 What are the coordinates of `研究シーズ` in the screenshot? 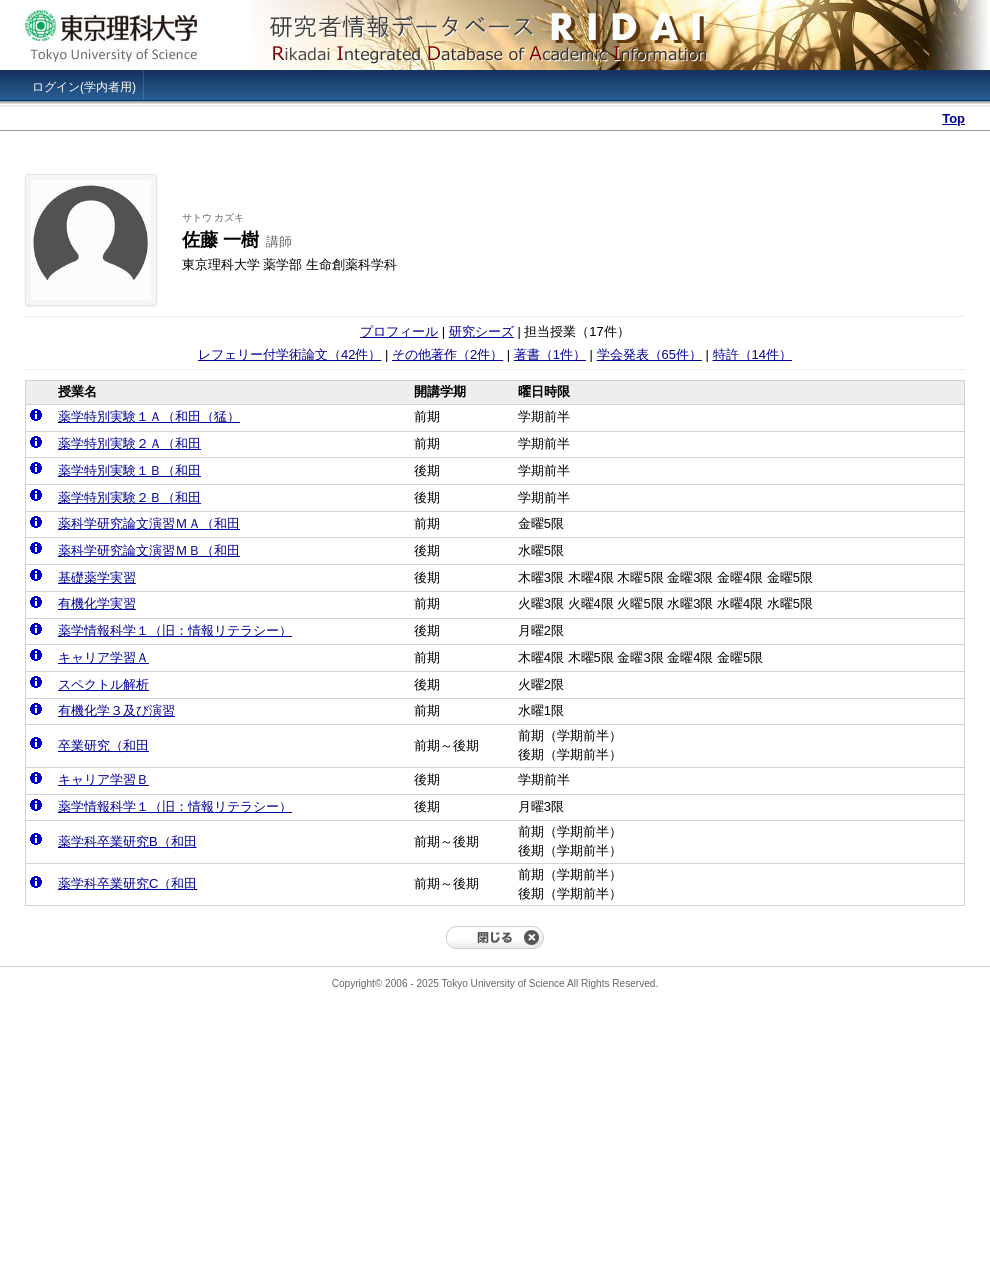 It's located at (481, 331).